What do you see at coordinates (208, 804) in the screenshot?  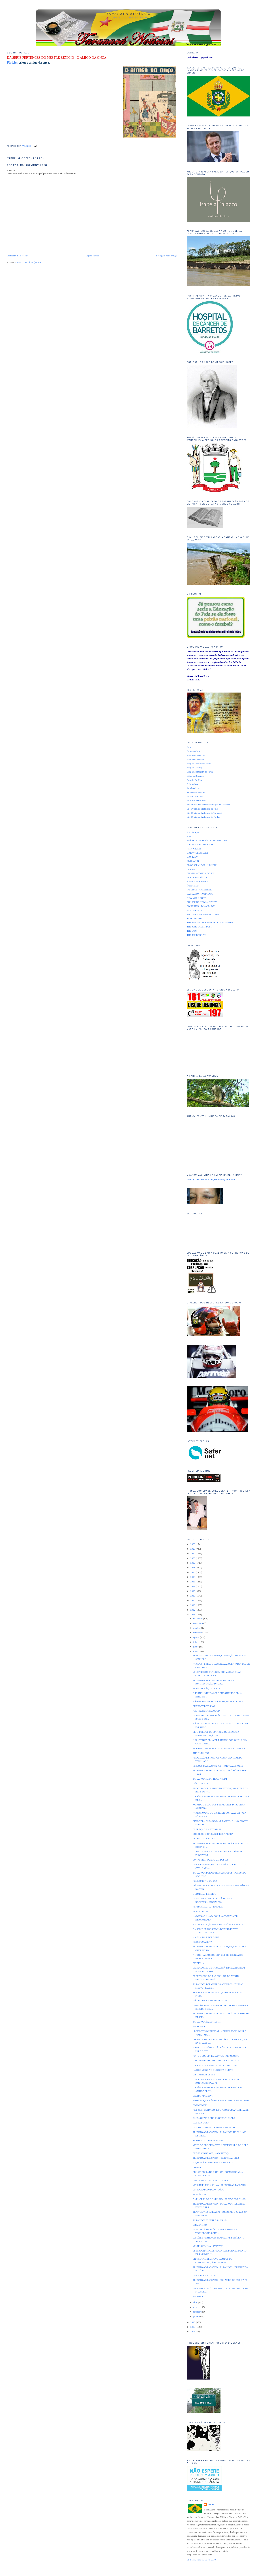 I see `Site oficial da Câmara Municipal de Tarauacá` at bounding box center [208, 804].